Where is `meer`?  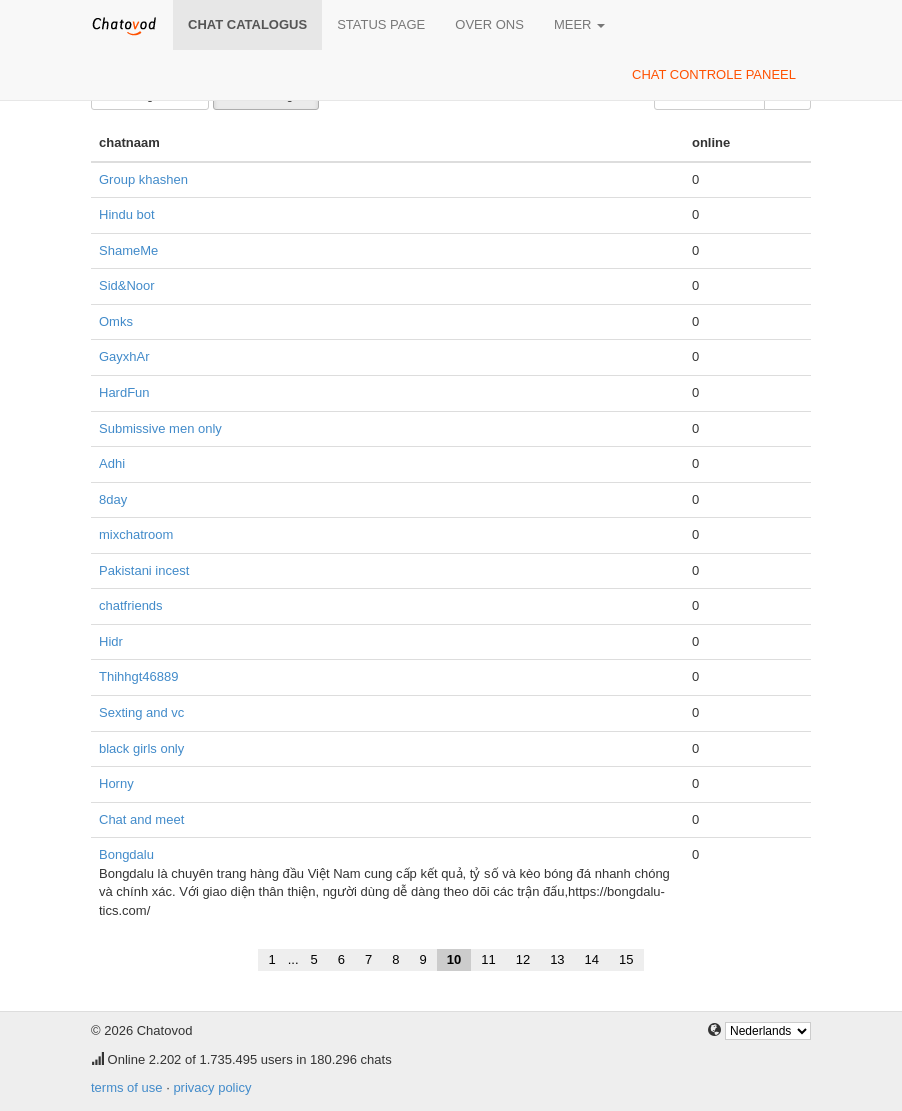 meer is located at coordinates (579, 24).